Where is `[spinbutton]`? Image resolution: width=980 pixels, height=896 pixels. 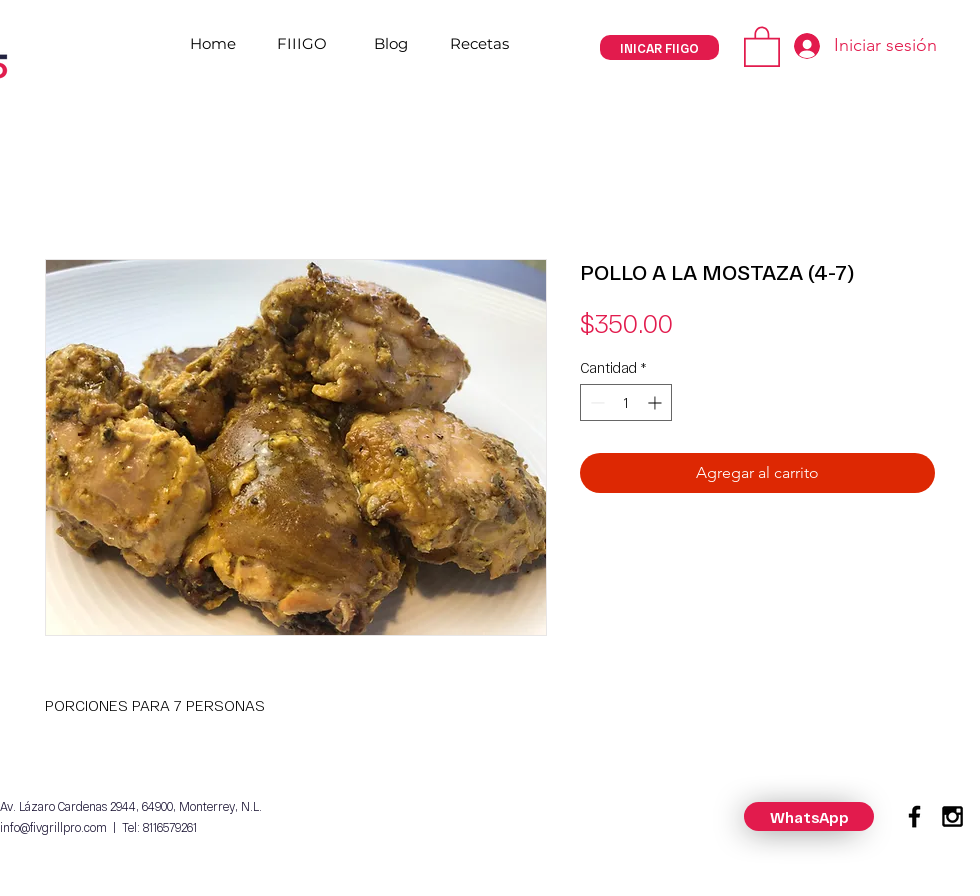 [spinbutton] is located at coordinates (626, 402).